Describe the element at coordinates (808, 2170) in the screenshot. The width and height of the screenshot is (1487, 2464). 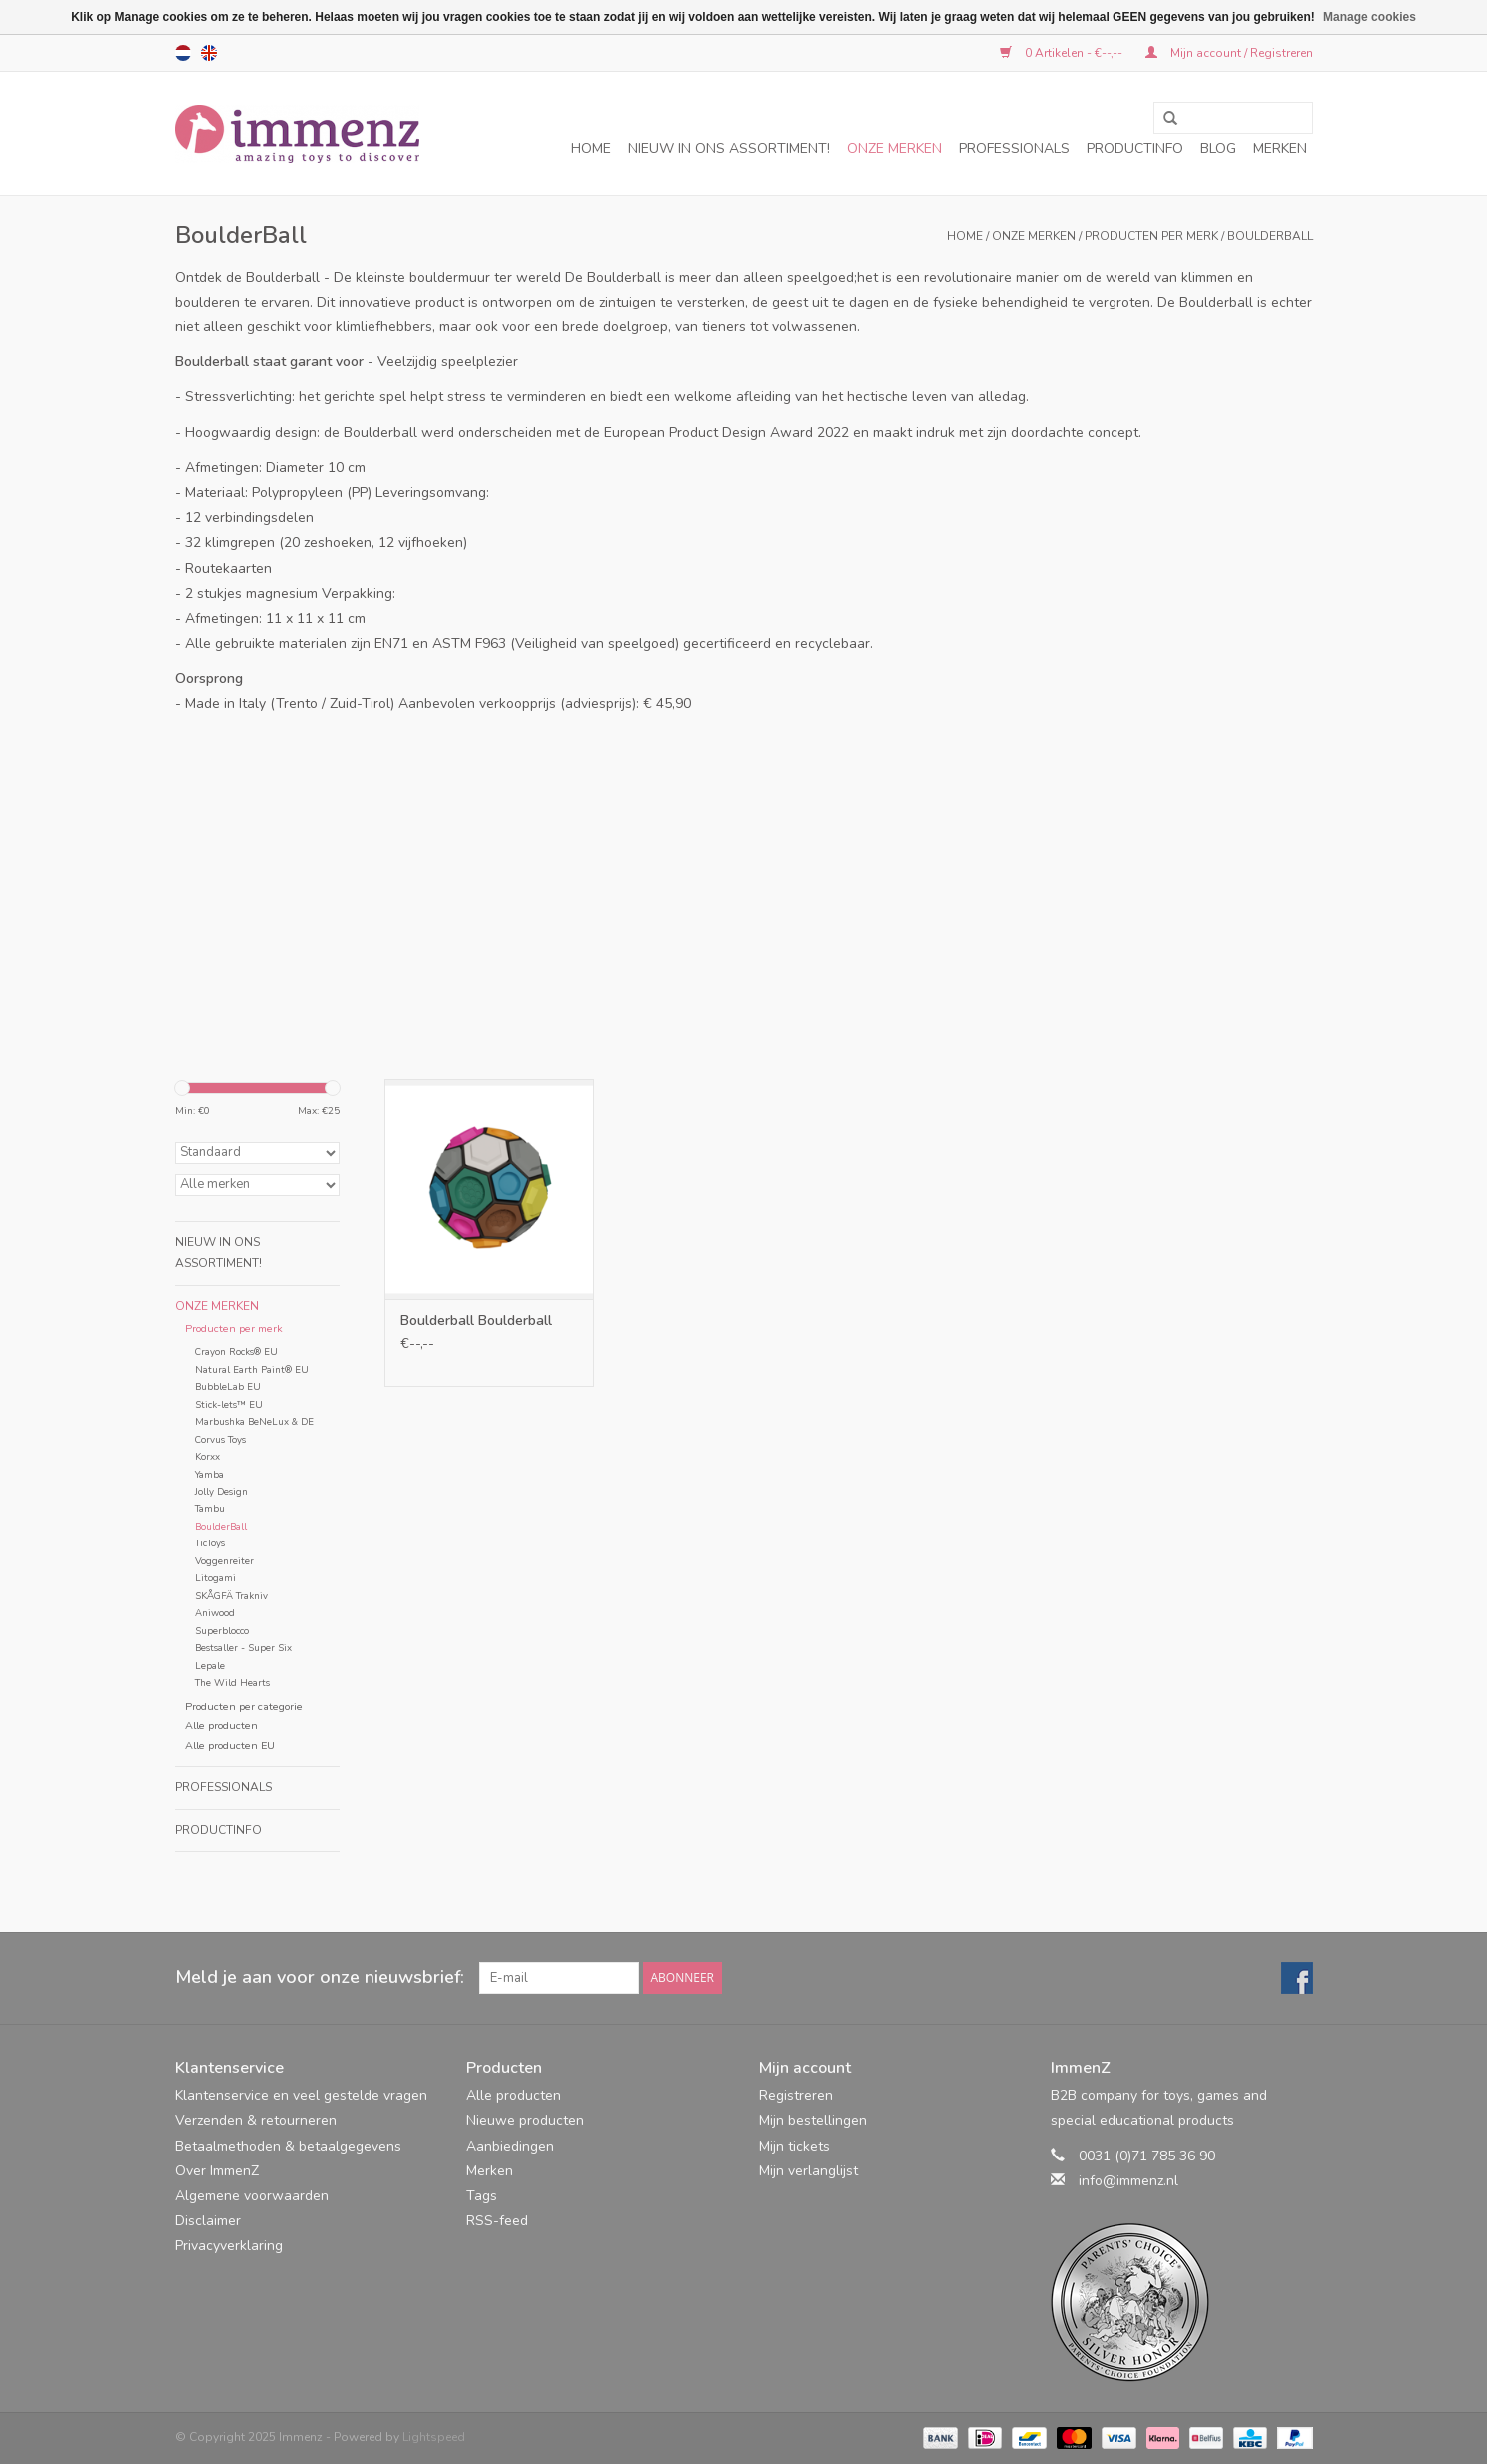
I see `Mijn verlanglijst` at that location.